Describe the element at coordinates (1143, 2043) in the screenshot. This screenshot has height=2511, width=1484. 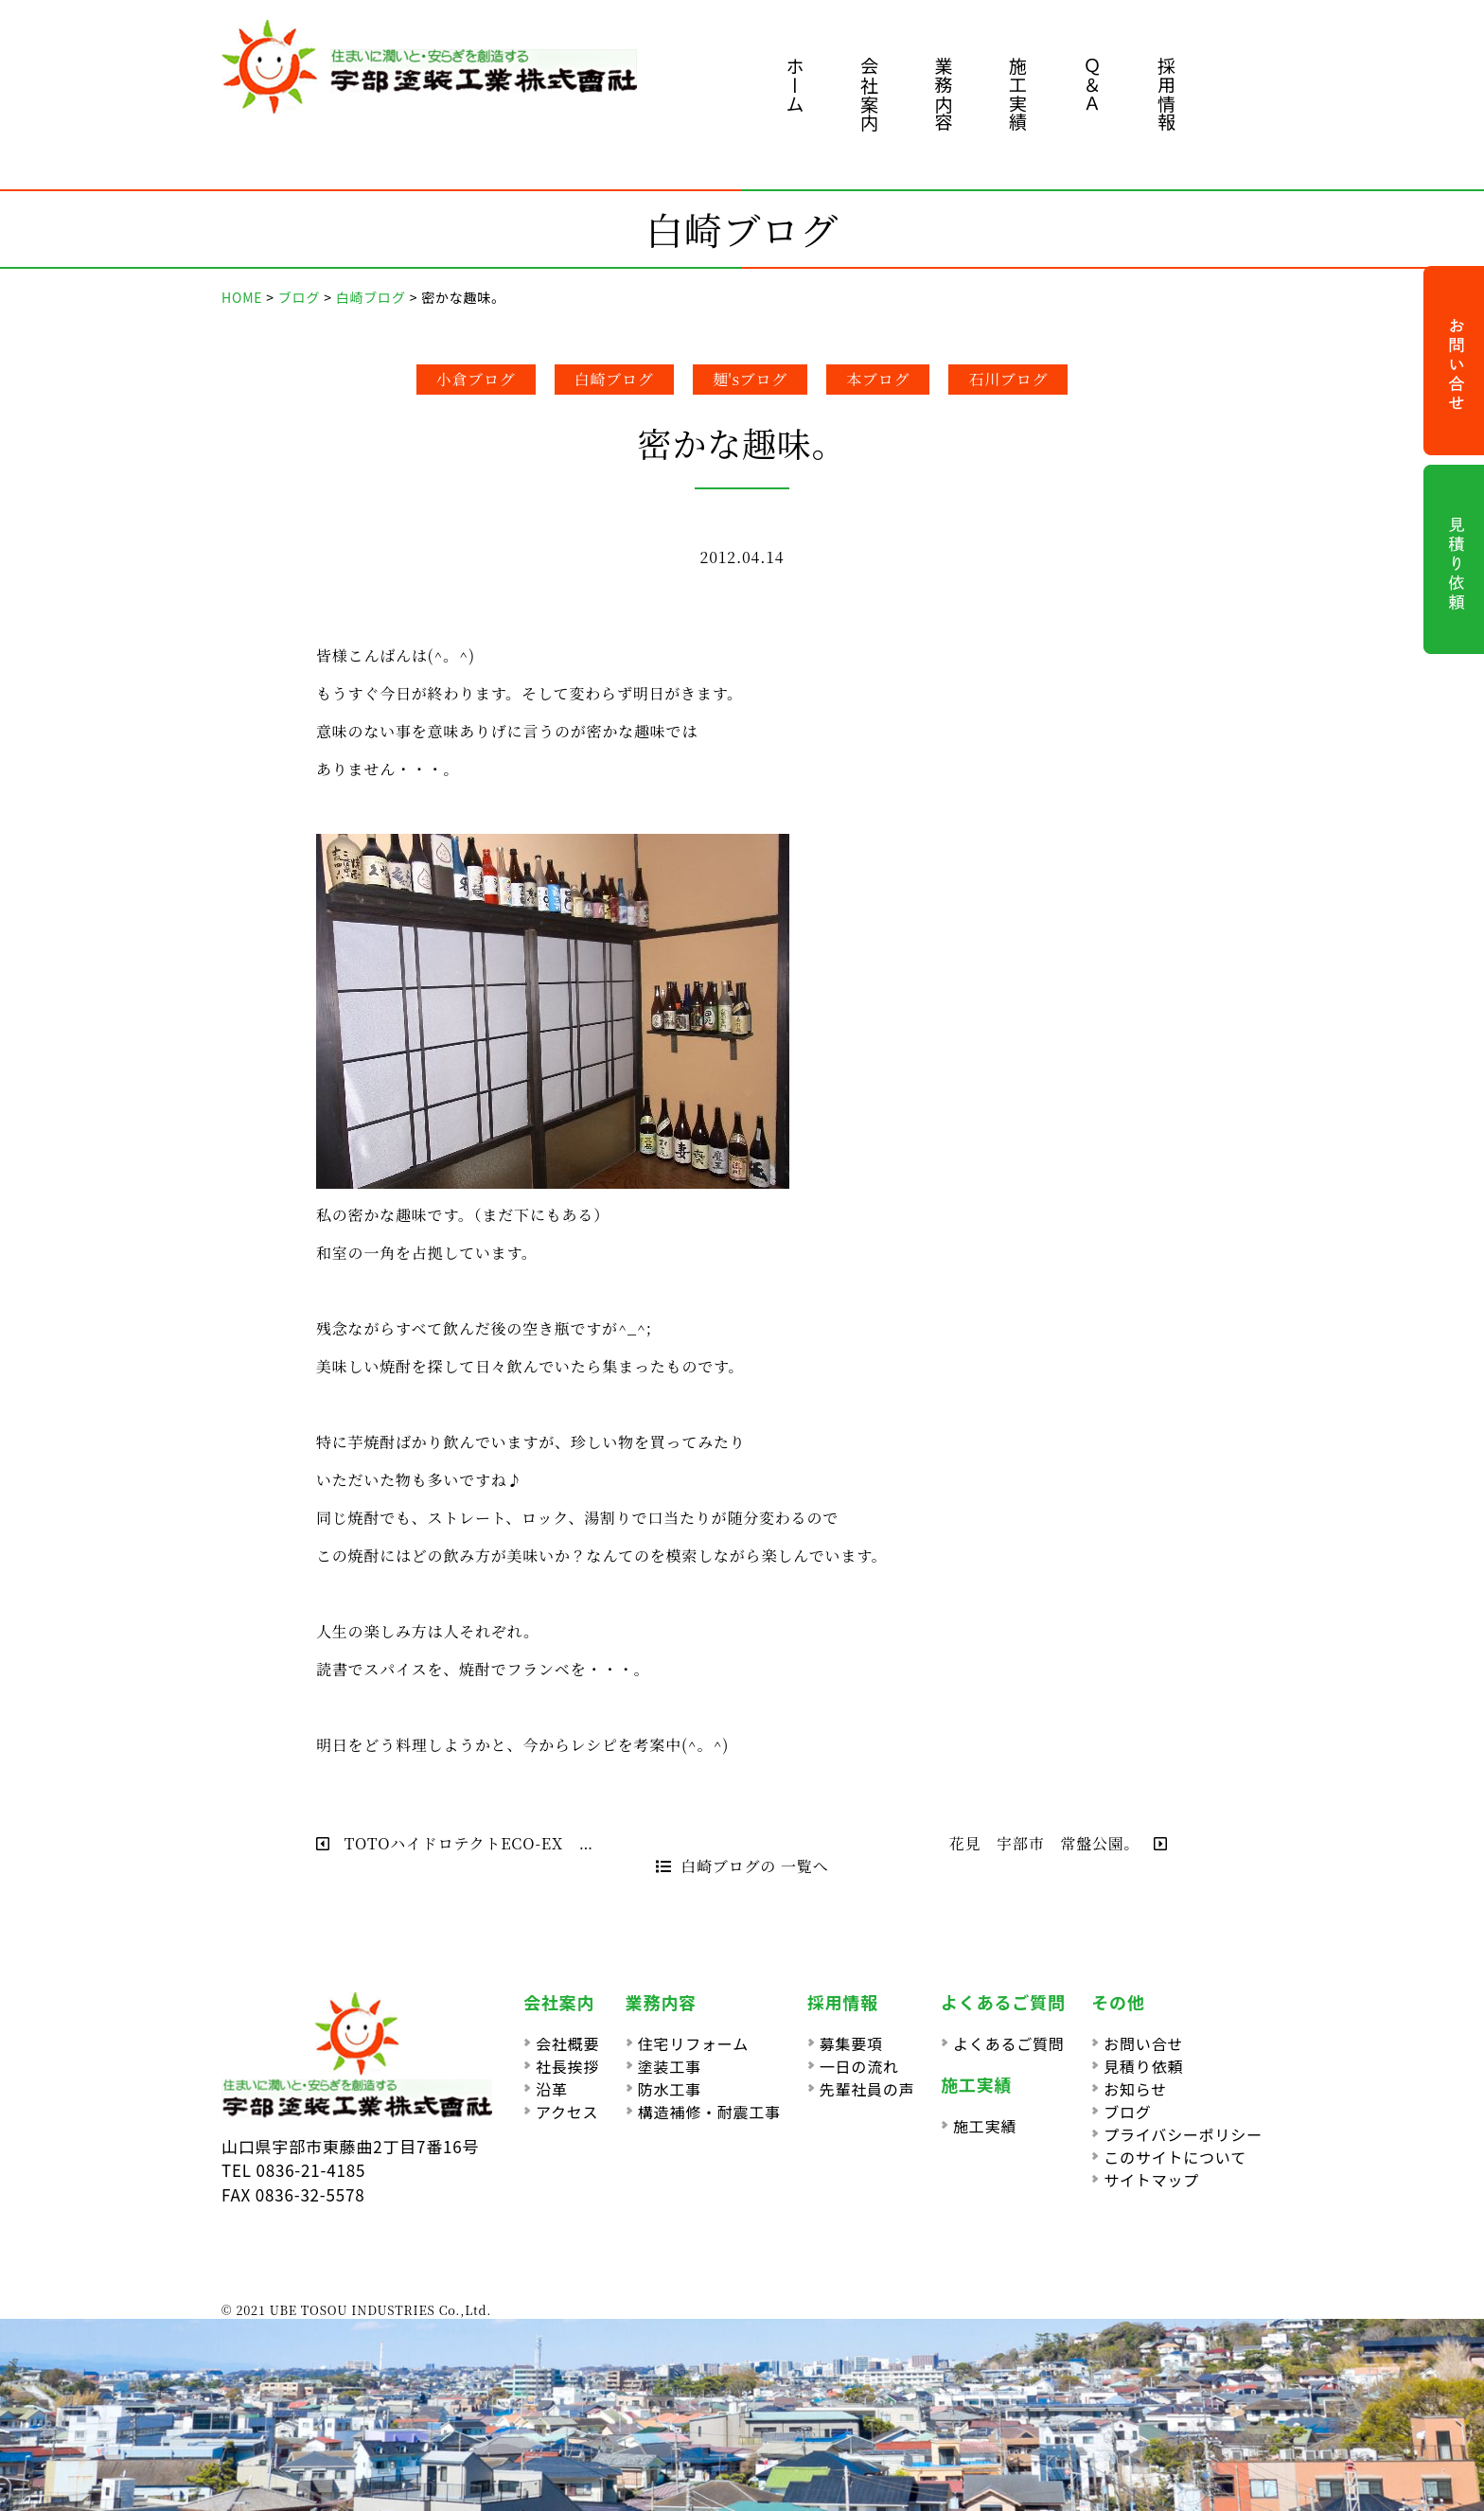
I see `お問い合せ` at that location.